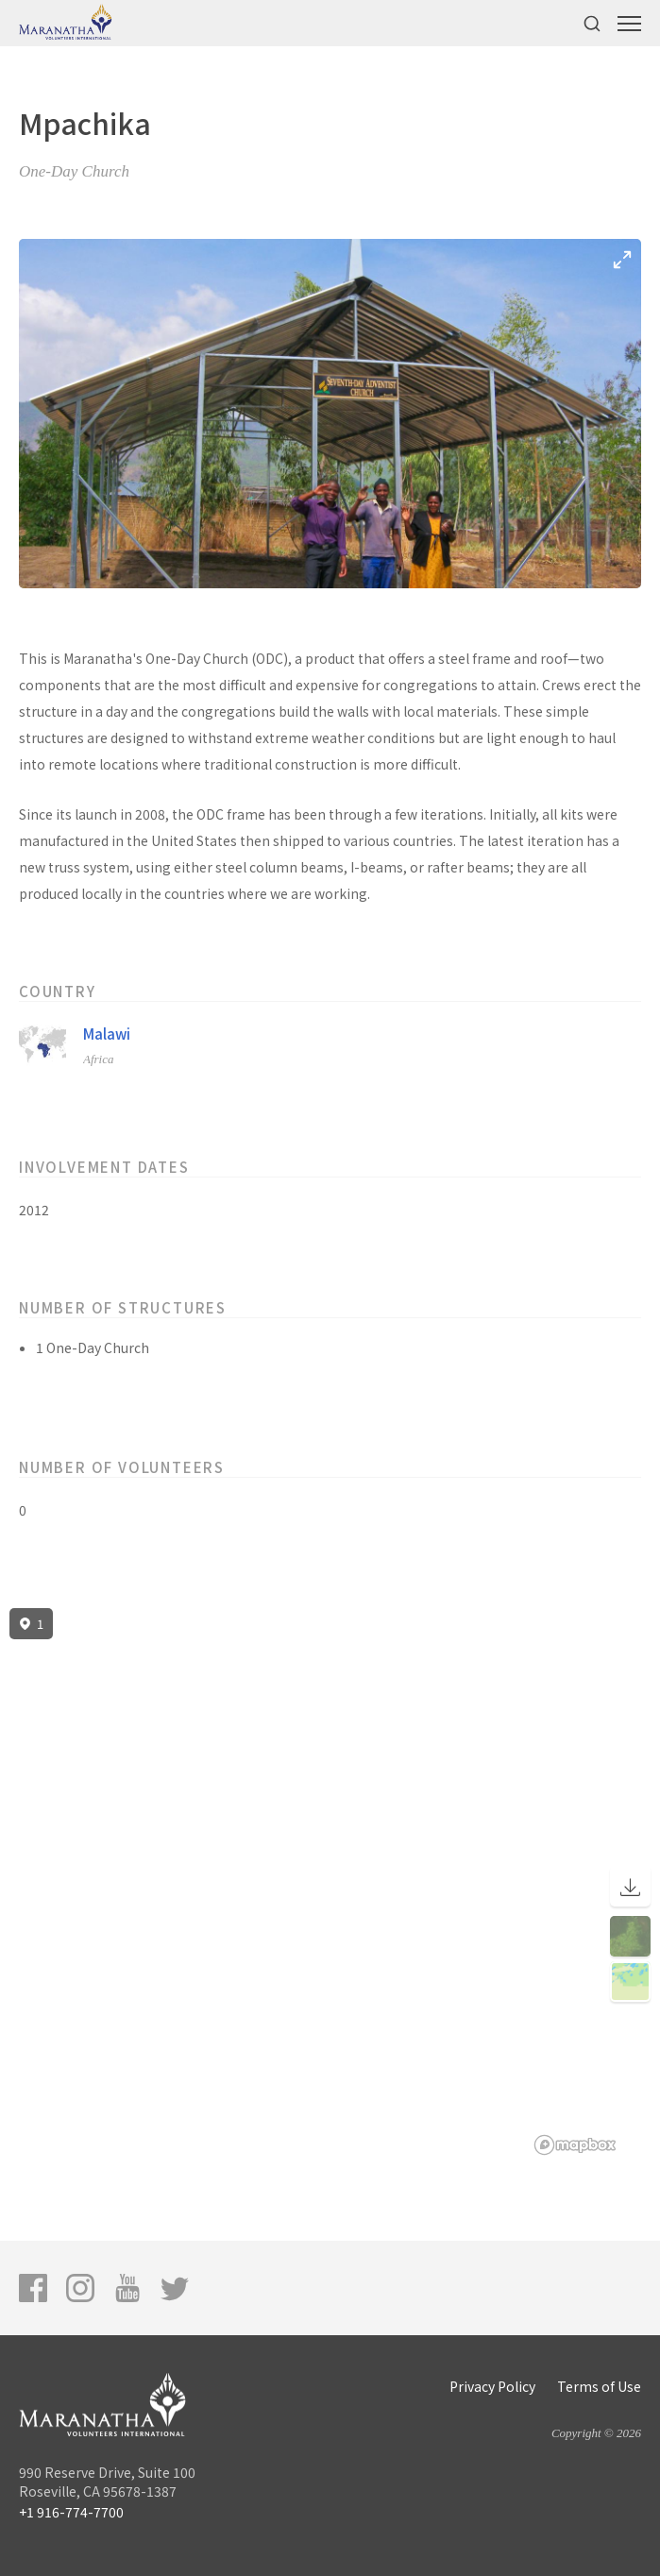  What do you see at coordinates (71, 2511) in the screenshot?
I see `+1 916-774-7700` at bounding box center [71, 2511].